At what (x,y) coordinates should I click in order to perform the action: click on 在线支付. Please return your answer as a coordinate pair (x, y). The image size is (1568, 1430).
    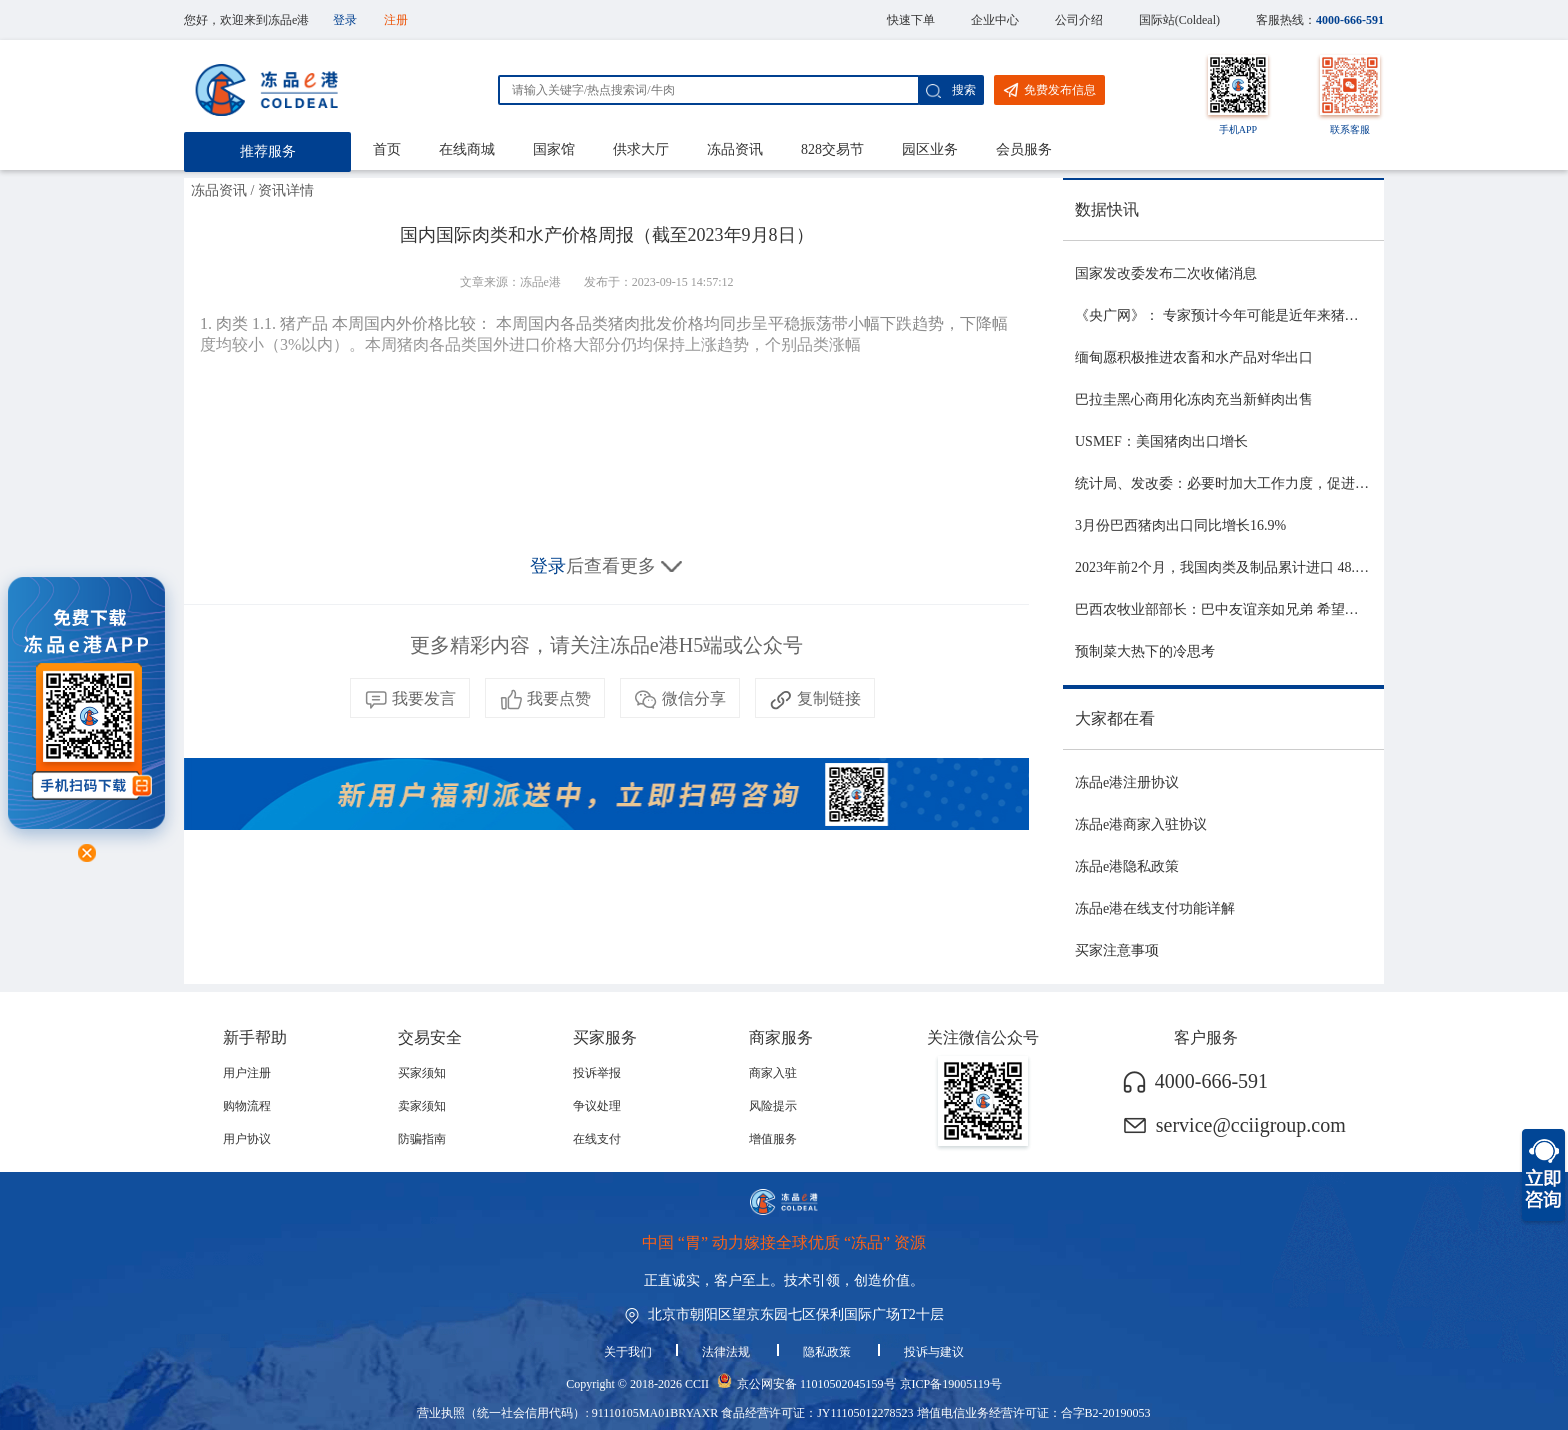
    Looking at the image, I should click on (597, 1139).